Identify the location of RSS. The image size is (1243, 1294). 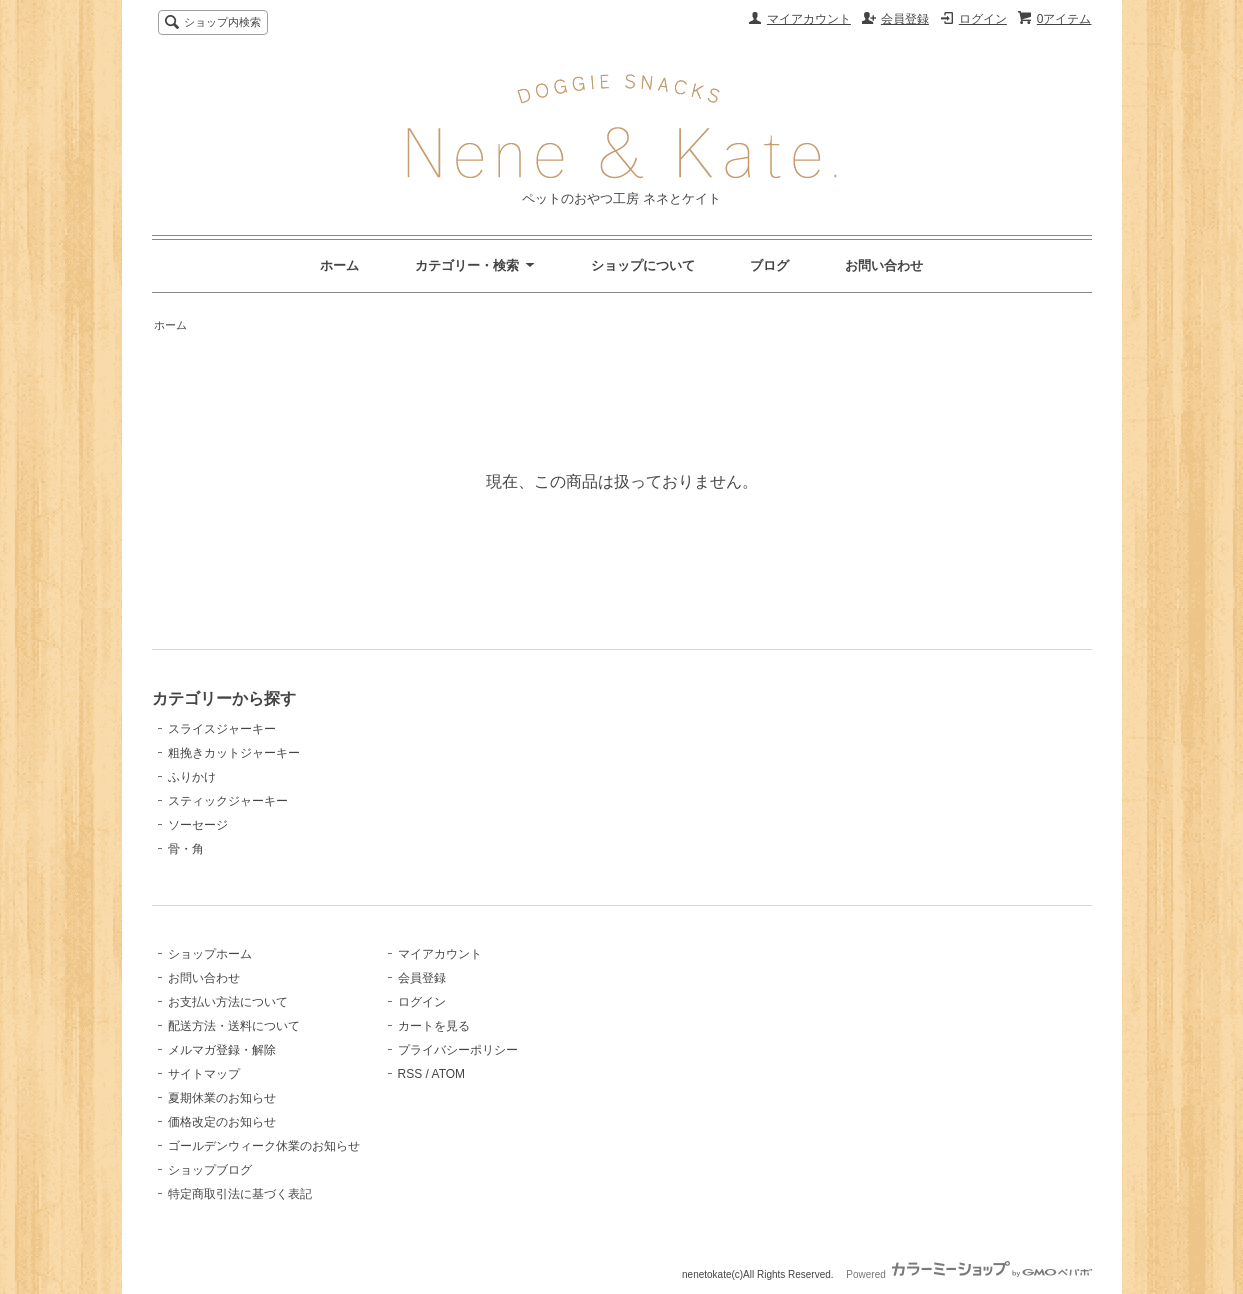
(410, 1074).